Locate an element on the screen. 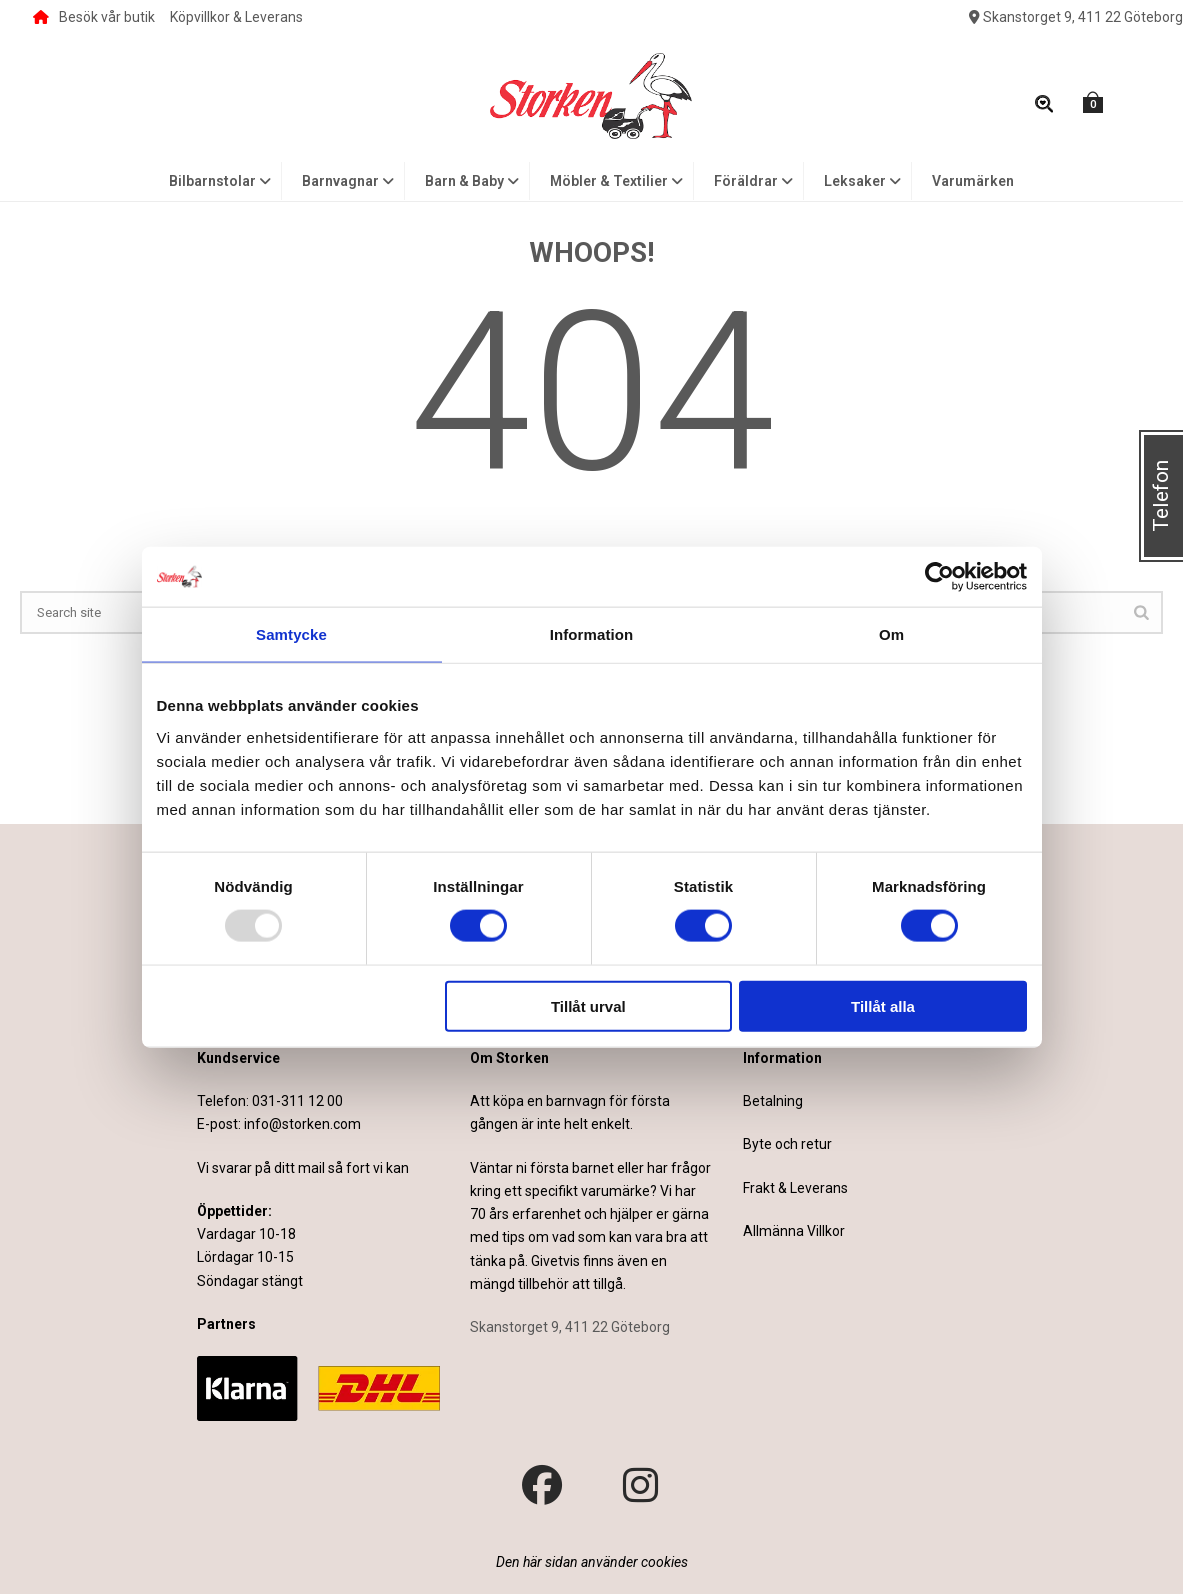 The image size is (1183, 1594). Skanstorget 9, 411 22 Göteborg is located at coordinates (1076, 17).